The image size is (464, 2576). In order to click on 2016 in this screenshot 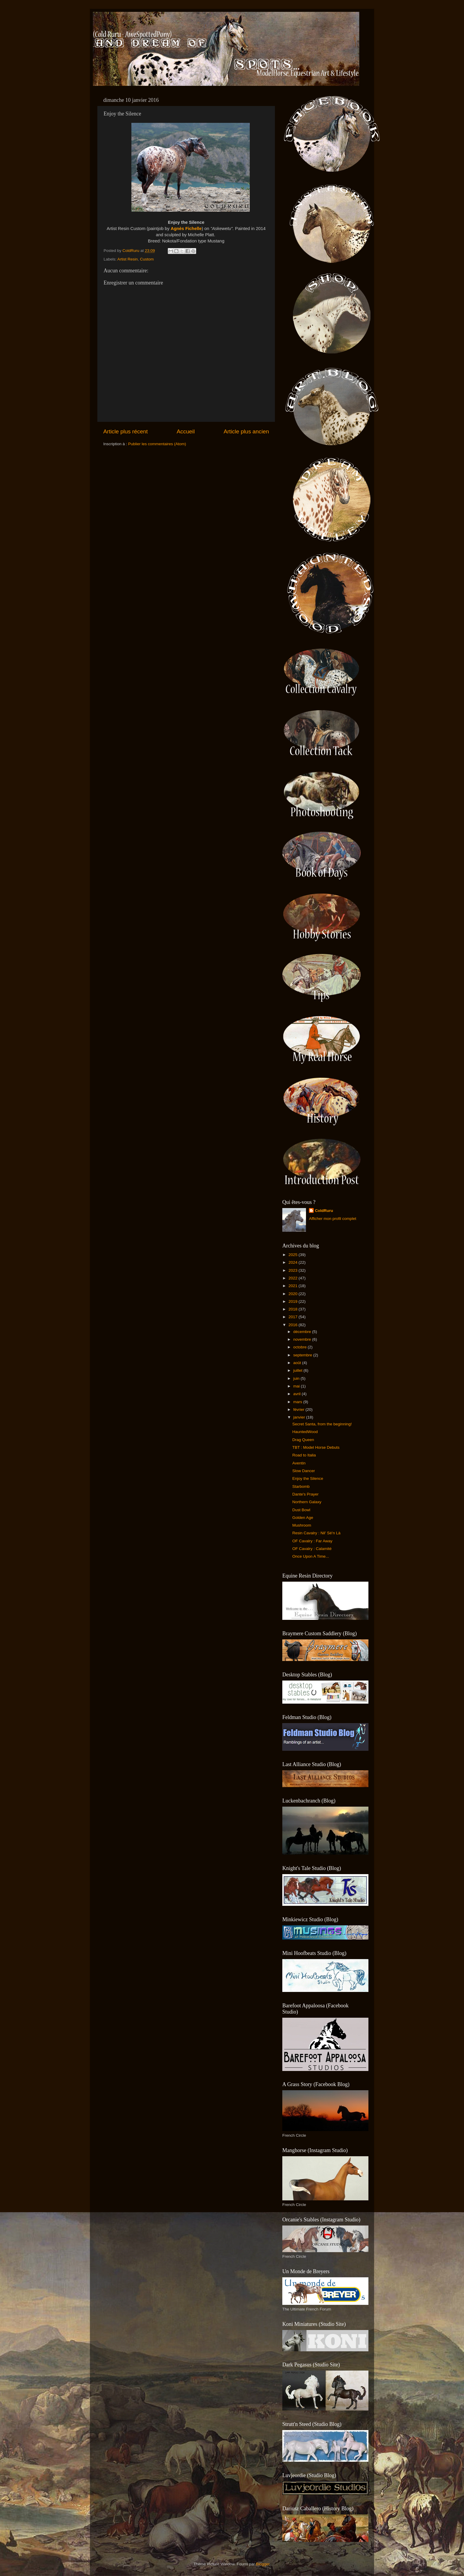, I will do `click(294, 1325)`.